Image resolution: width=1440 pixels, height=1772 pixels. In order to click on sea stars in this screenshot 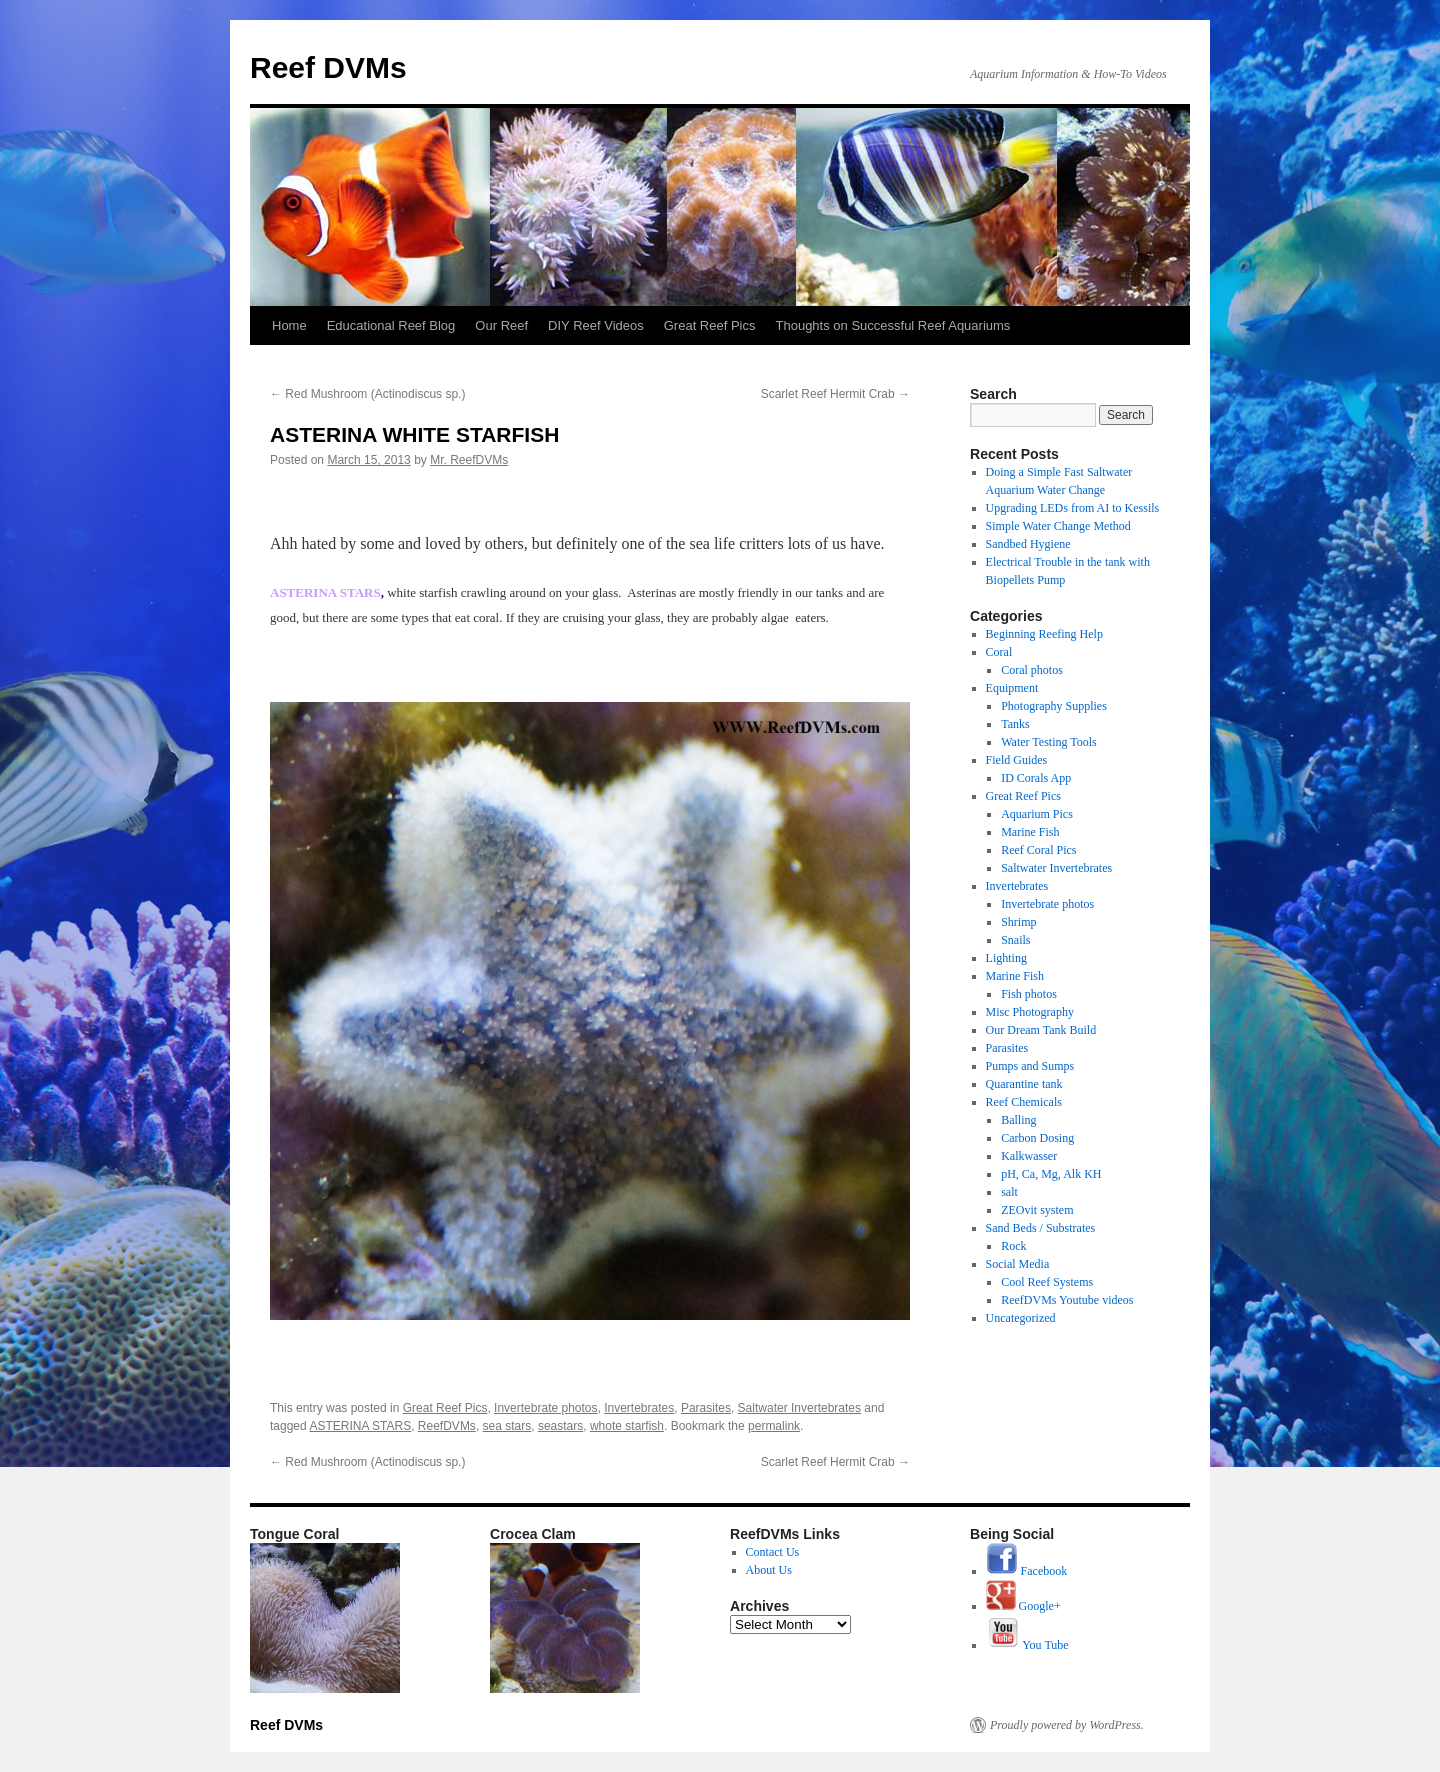, I will do `click(507, 1426)`.